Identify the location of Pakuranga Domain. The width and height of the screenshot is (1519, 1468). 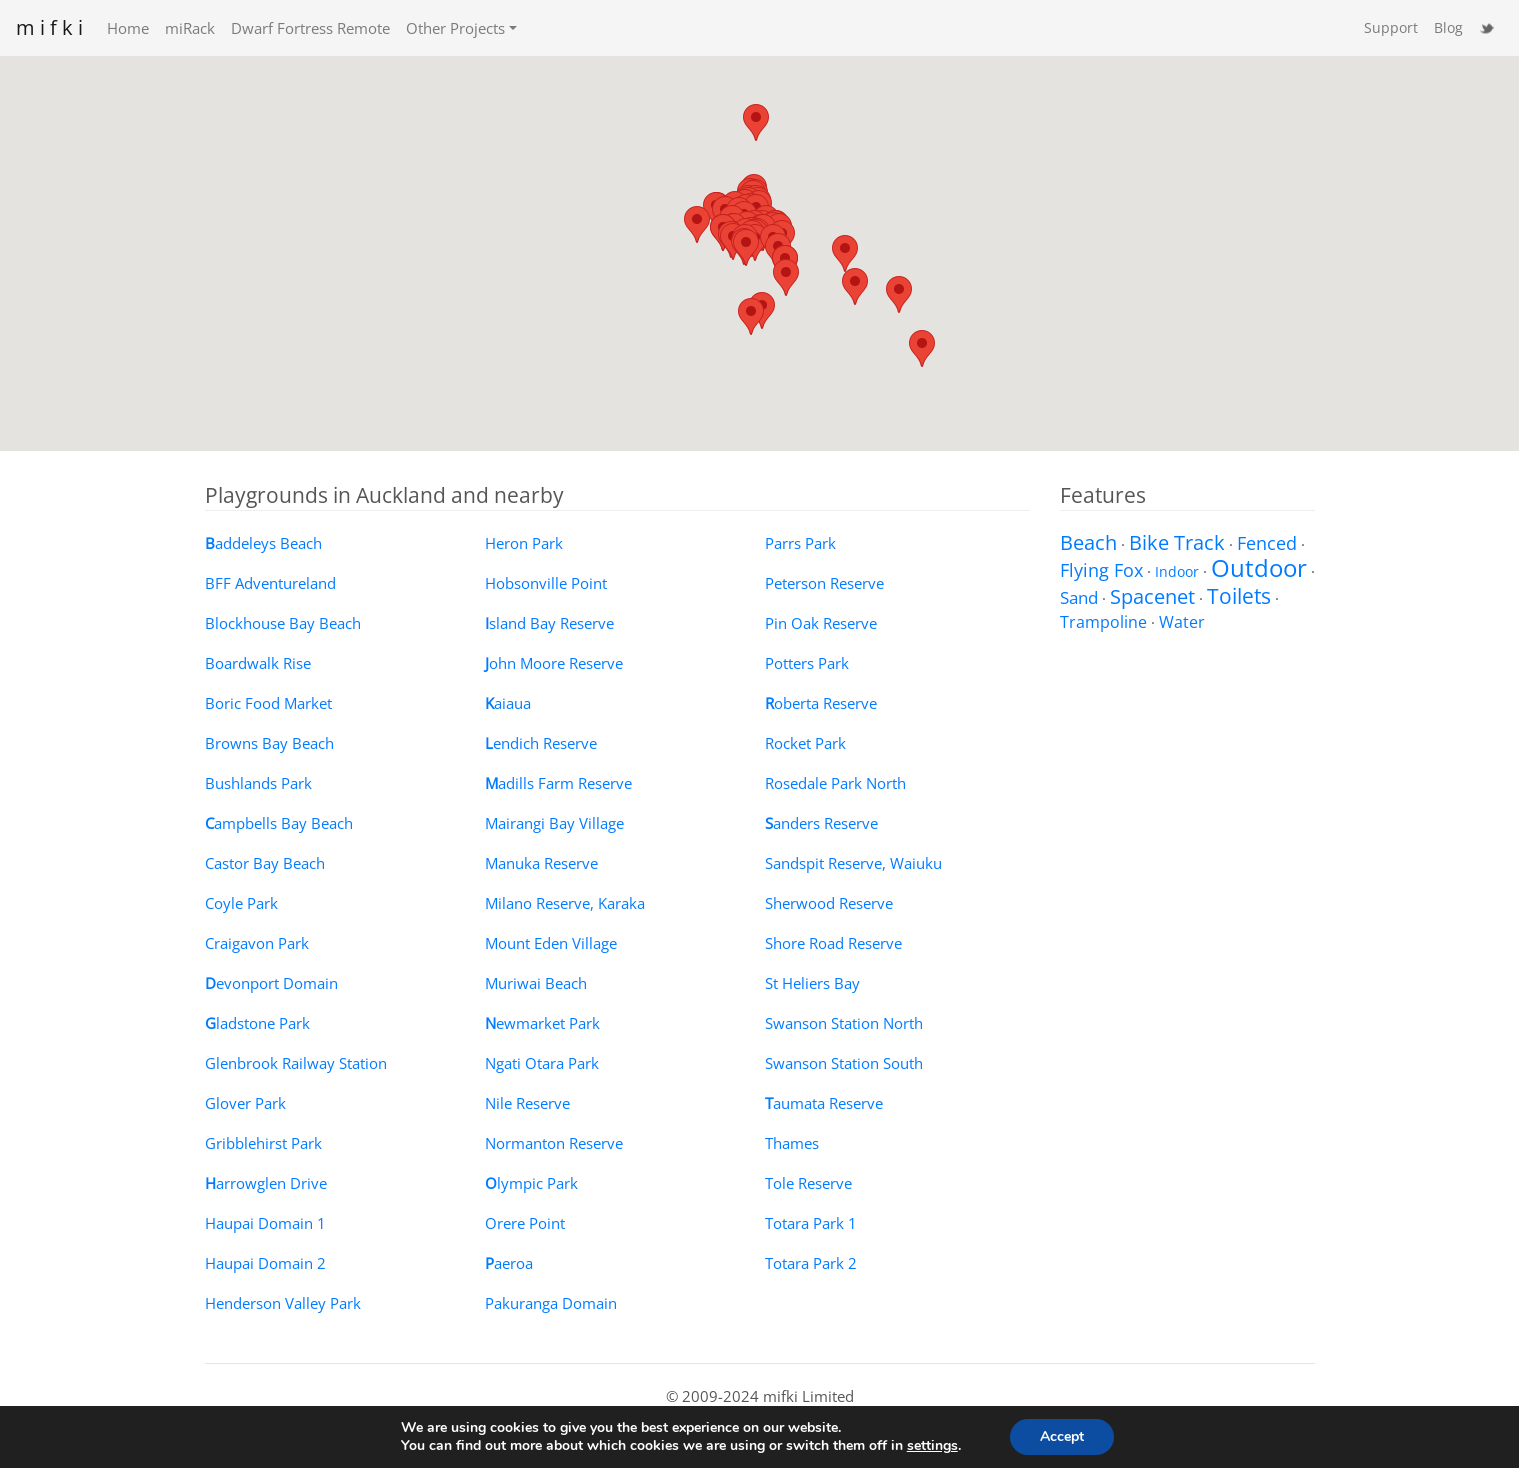
(551, 1303).